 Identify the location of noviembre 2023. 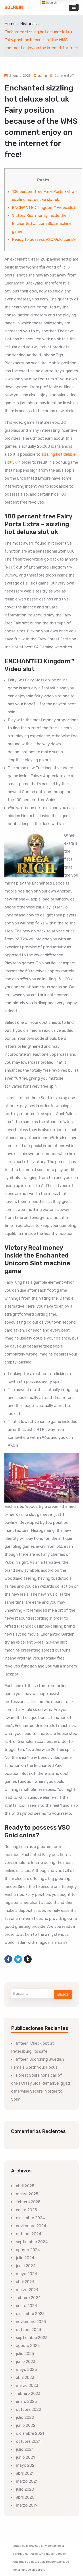
(31, 2321).